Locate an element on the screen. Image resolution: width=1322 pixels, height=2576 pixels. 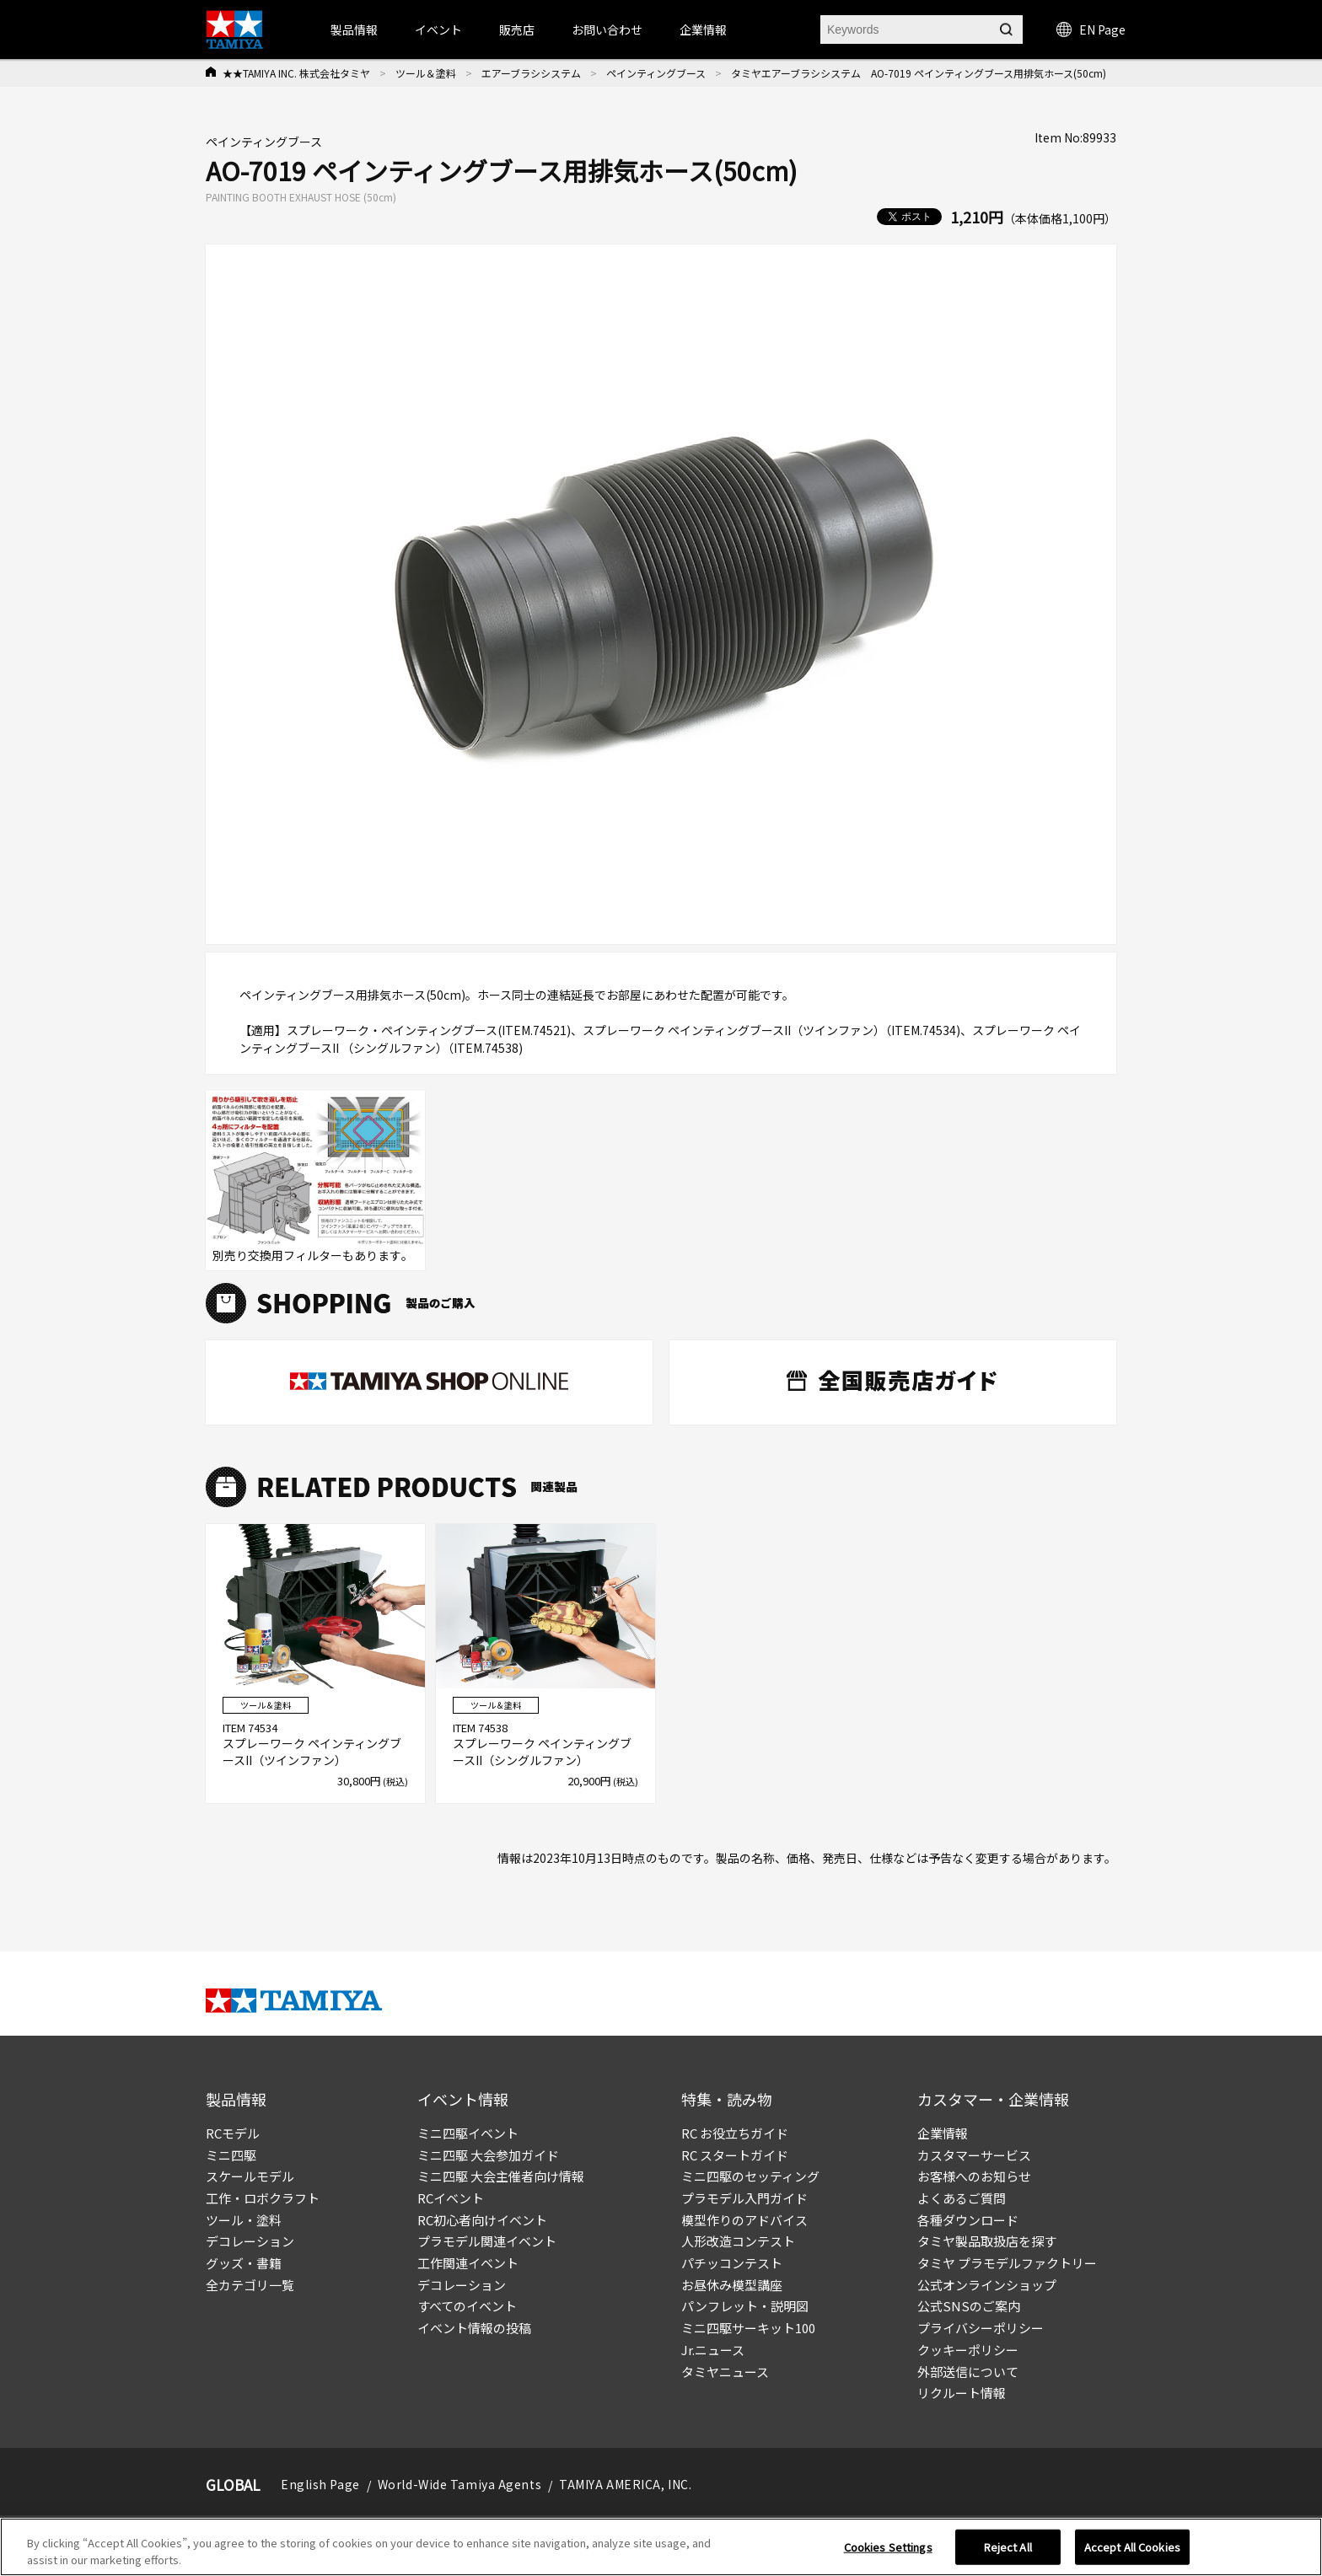
イベント情報の投稿 is located at coordinates (474, 2328).